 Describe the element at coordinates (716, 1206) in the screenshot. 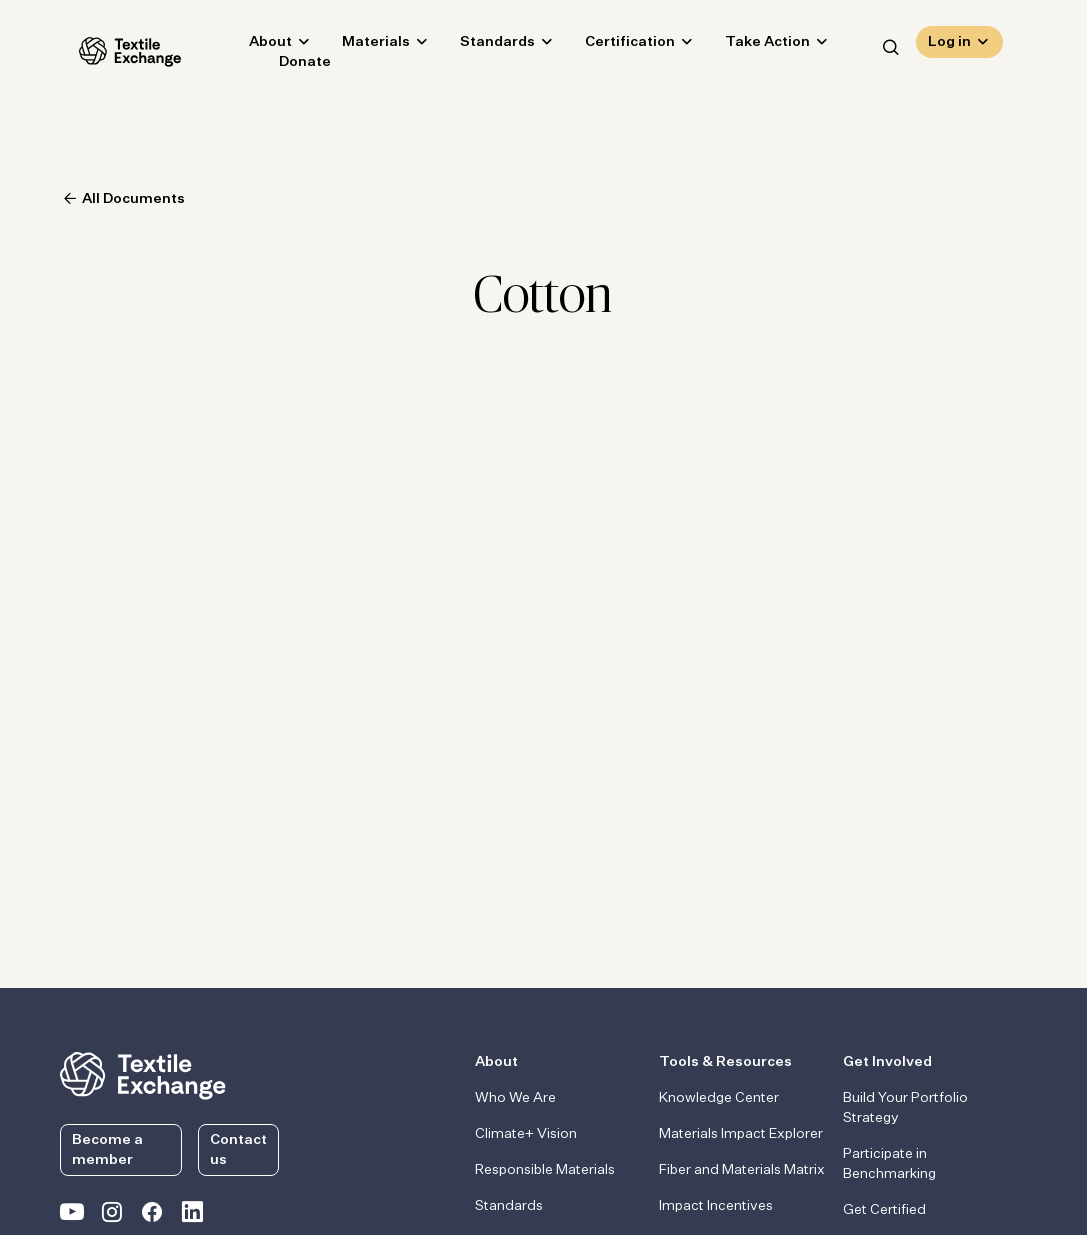

I see `Impact Incentives` at that location.